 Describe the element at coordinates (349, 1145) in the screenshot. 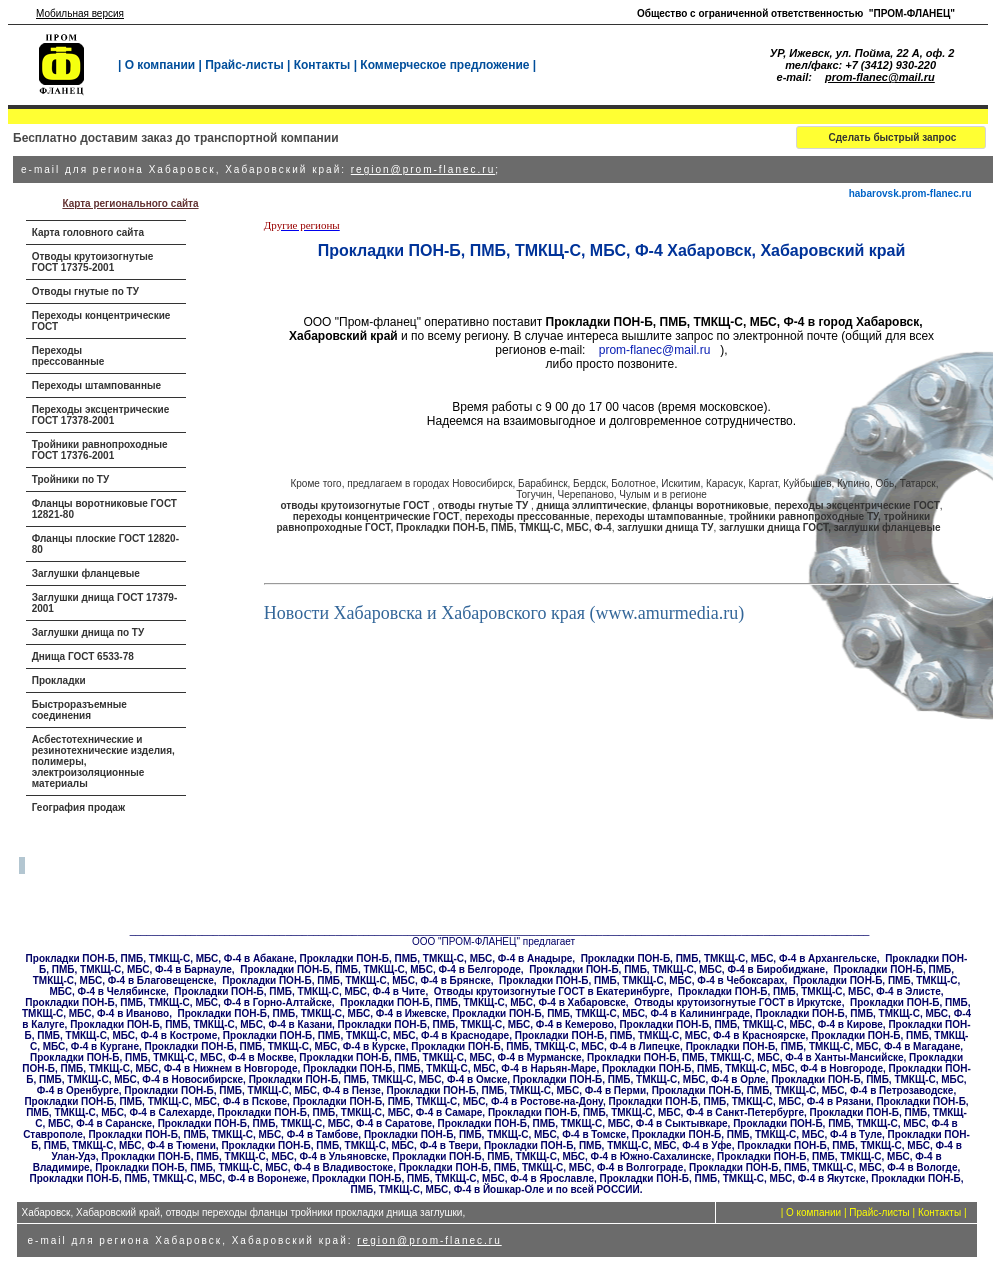

I see `Прокладки ПОН-Б, ПМБ, ТМКЩ-С, МБС, Ф-4 в Твери` at that location.